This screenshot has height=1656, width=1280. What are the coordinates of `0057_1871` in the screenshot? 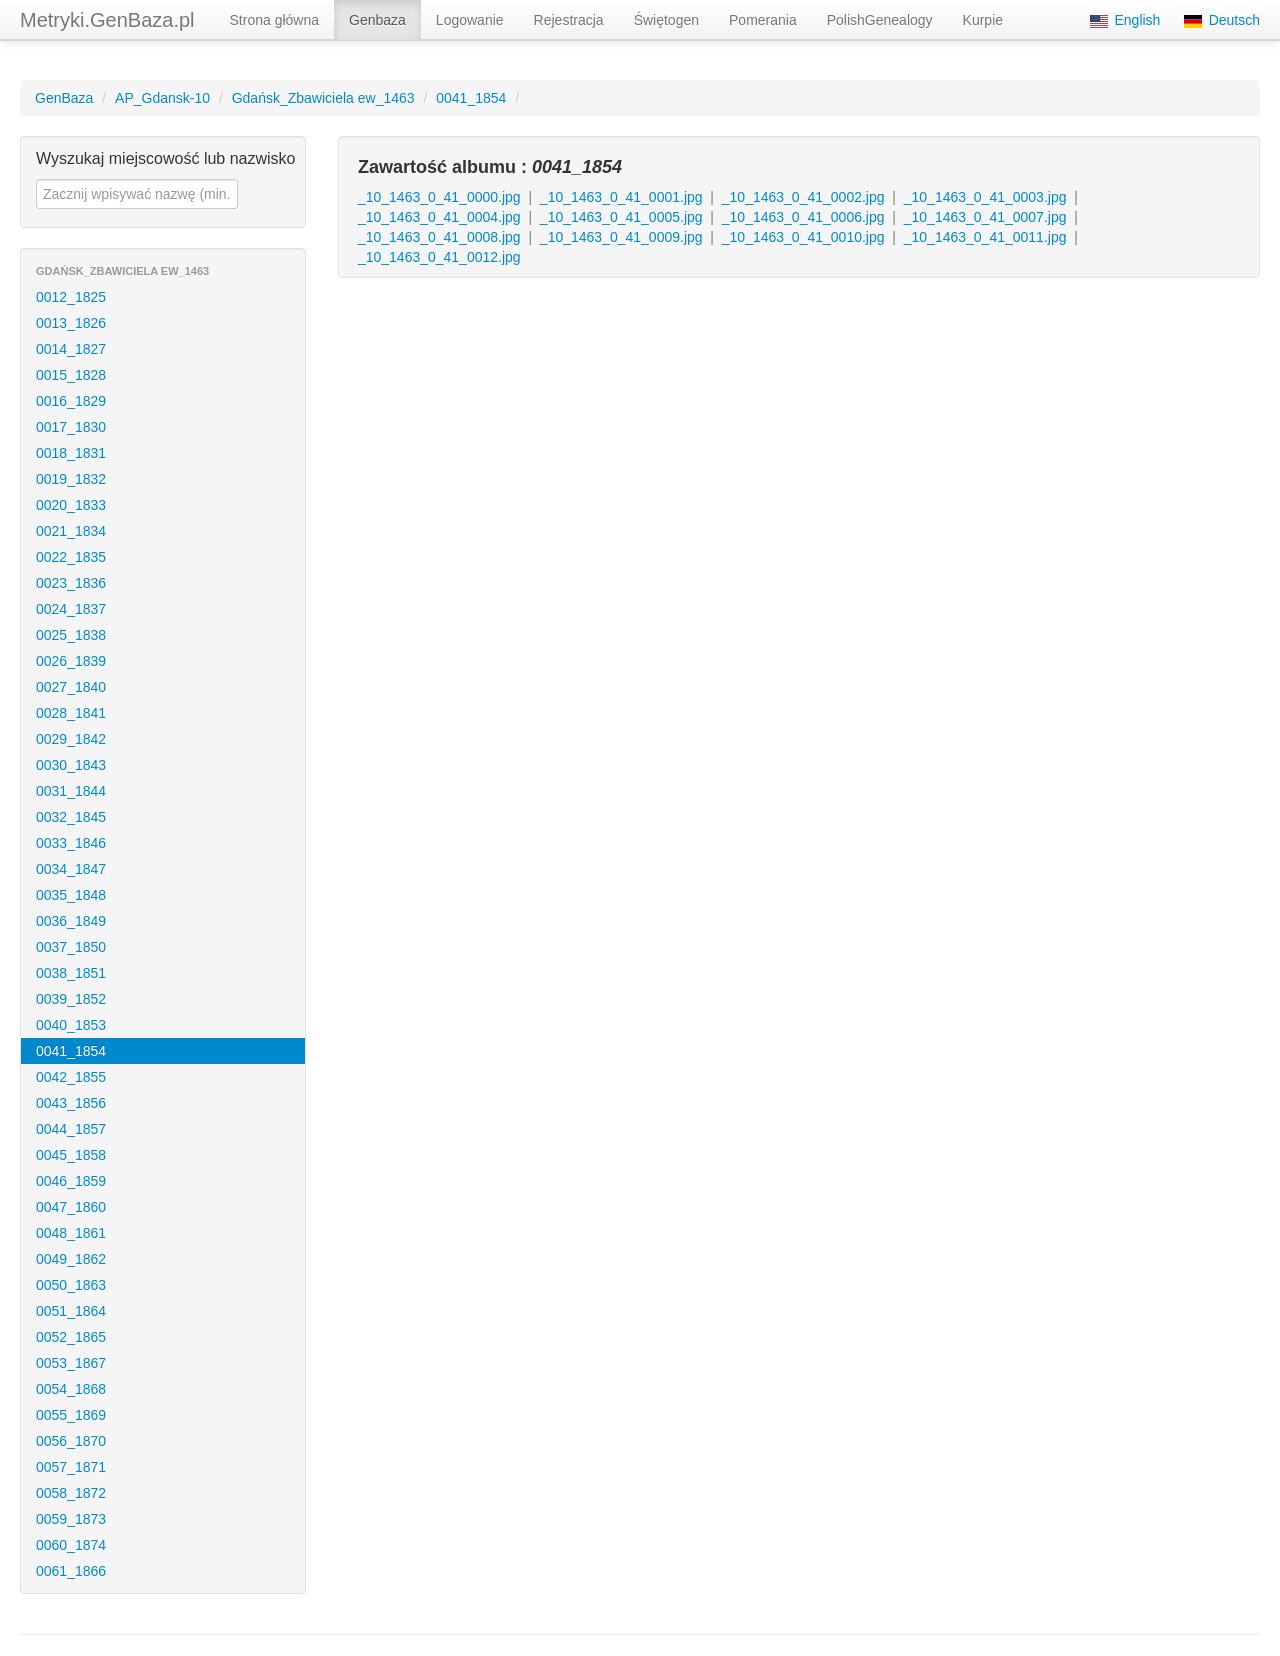 It's located at (71, 1467).